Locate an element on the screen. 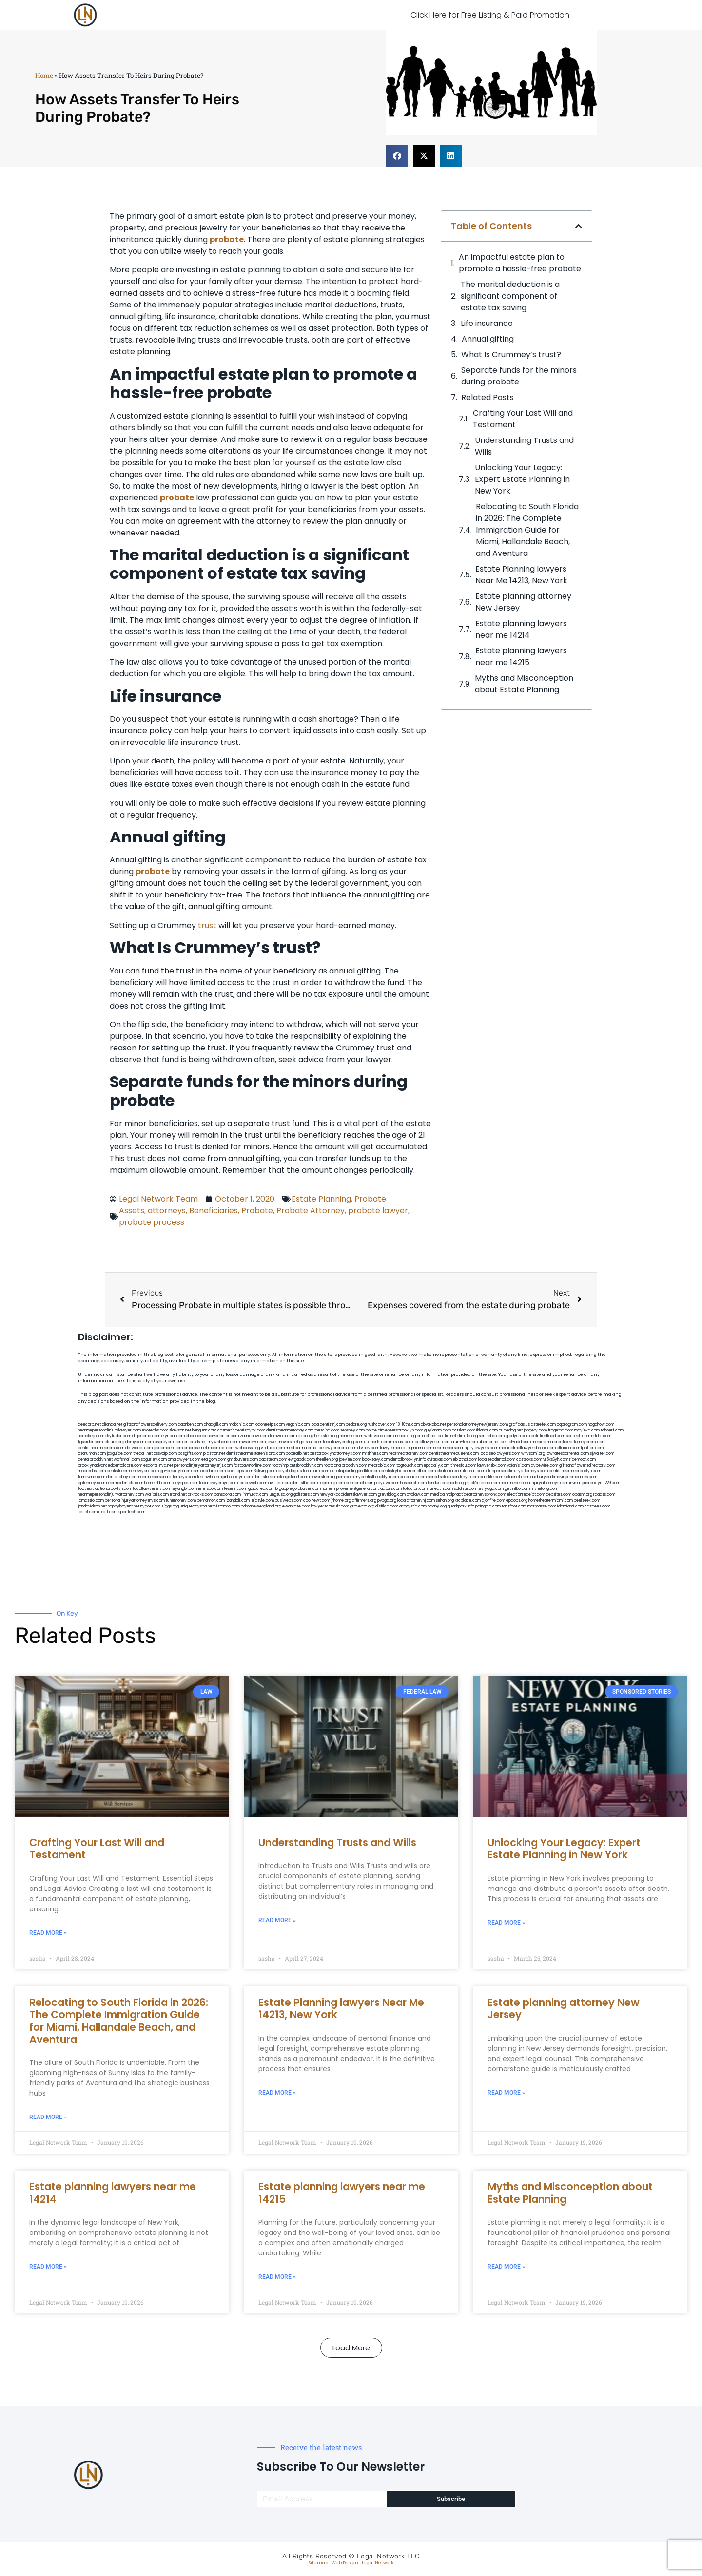 Image resolution: width=702 pixels, height=2576 pixels. localdentistnj.com is located at coordinates (328, 1424).